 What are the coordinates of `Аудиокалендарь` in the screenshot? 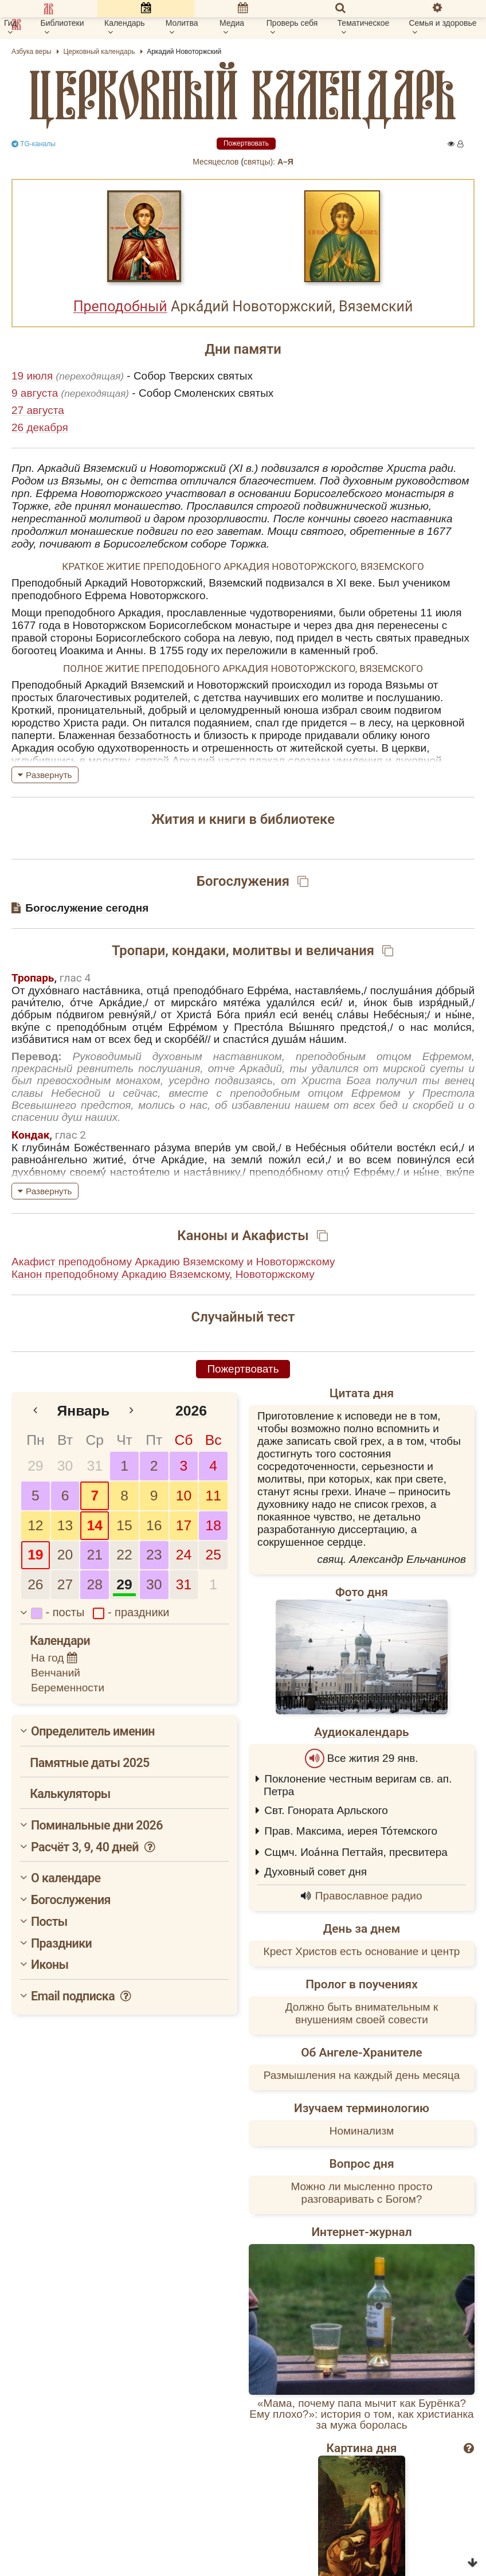 It's located at (361, 1732).